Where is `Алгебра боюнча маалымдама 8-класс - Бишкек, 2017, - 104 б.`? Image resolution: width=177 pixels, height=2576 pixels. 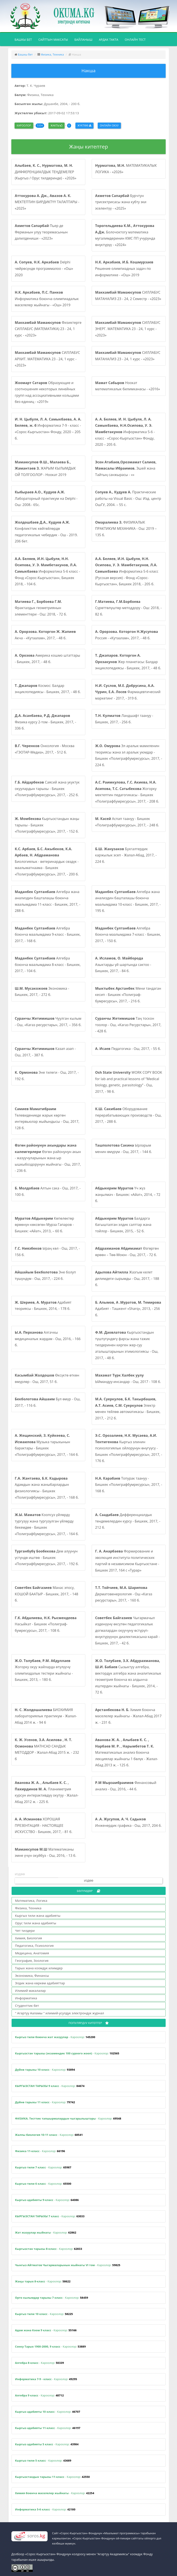 Алгебра боюнча маалымдама 8-класс - Бишкек, 2017, - 104 б. is located at coordinates (48, 964).